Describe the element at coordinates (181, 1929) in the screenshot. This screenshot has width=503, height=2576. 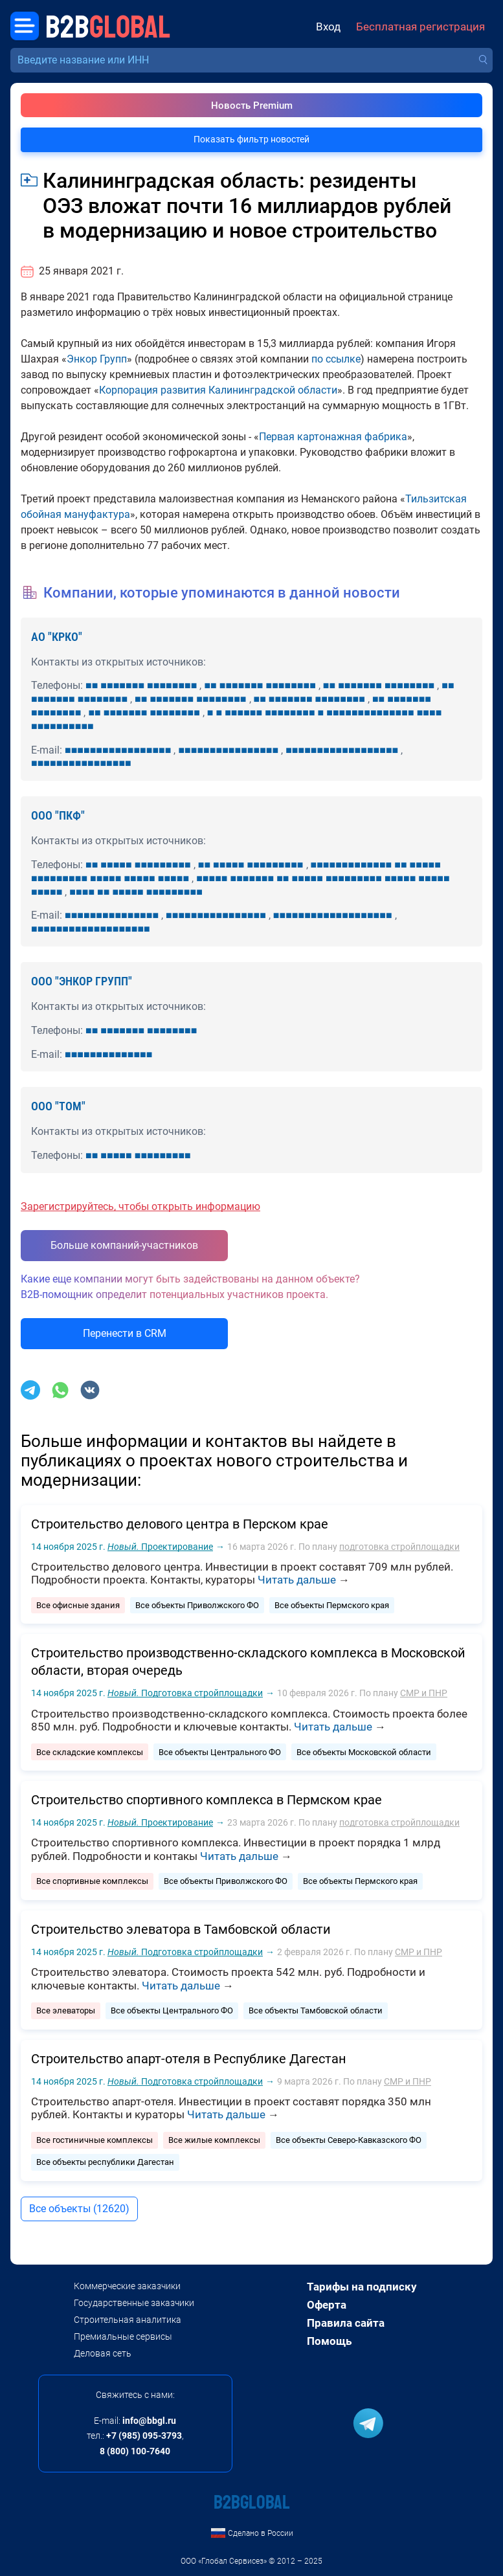
I see `Строительство элеватора в Тамбовской области` at that location.